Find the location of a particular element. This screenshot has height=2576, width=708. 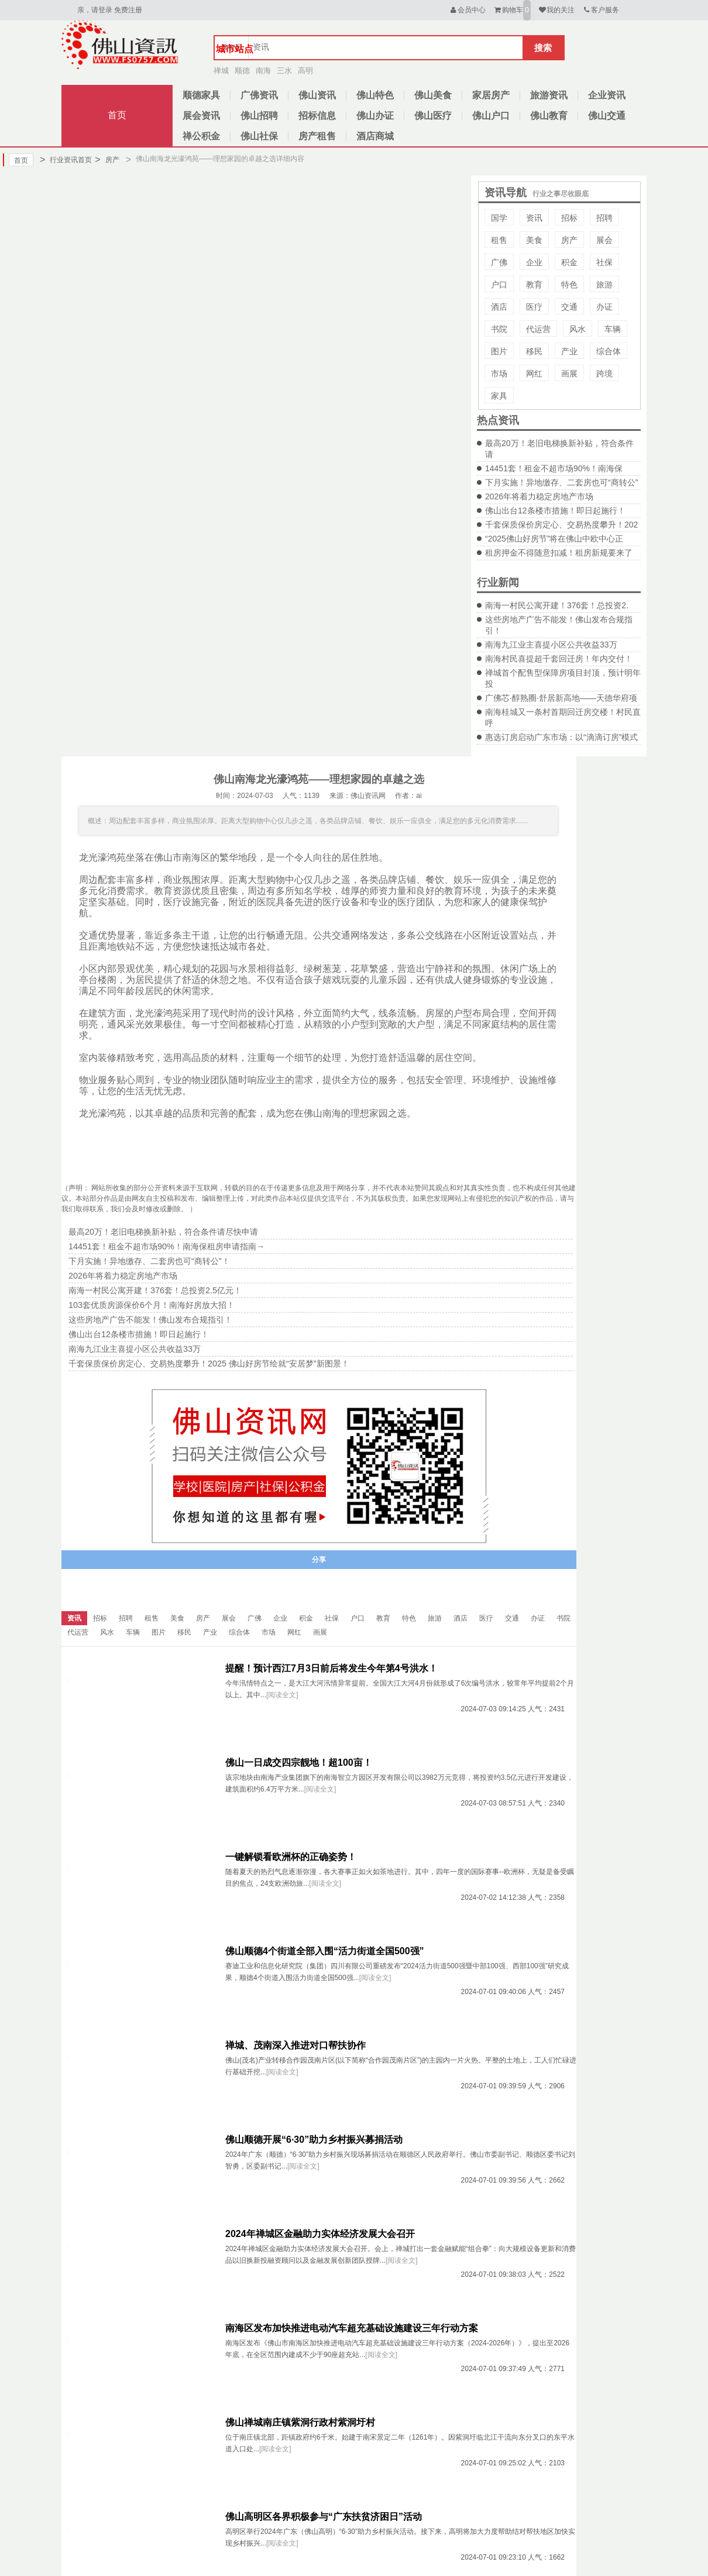

佛山资讯 is located at coordinates (317, 95).